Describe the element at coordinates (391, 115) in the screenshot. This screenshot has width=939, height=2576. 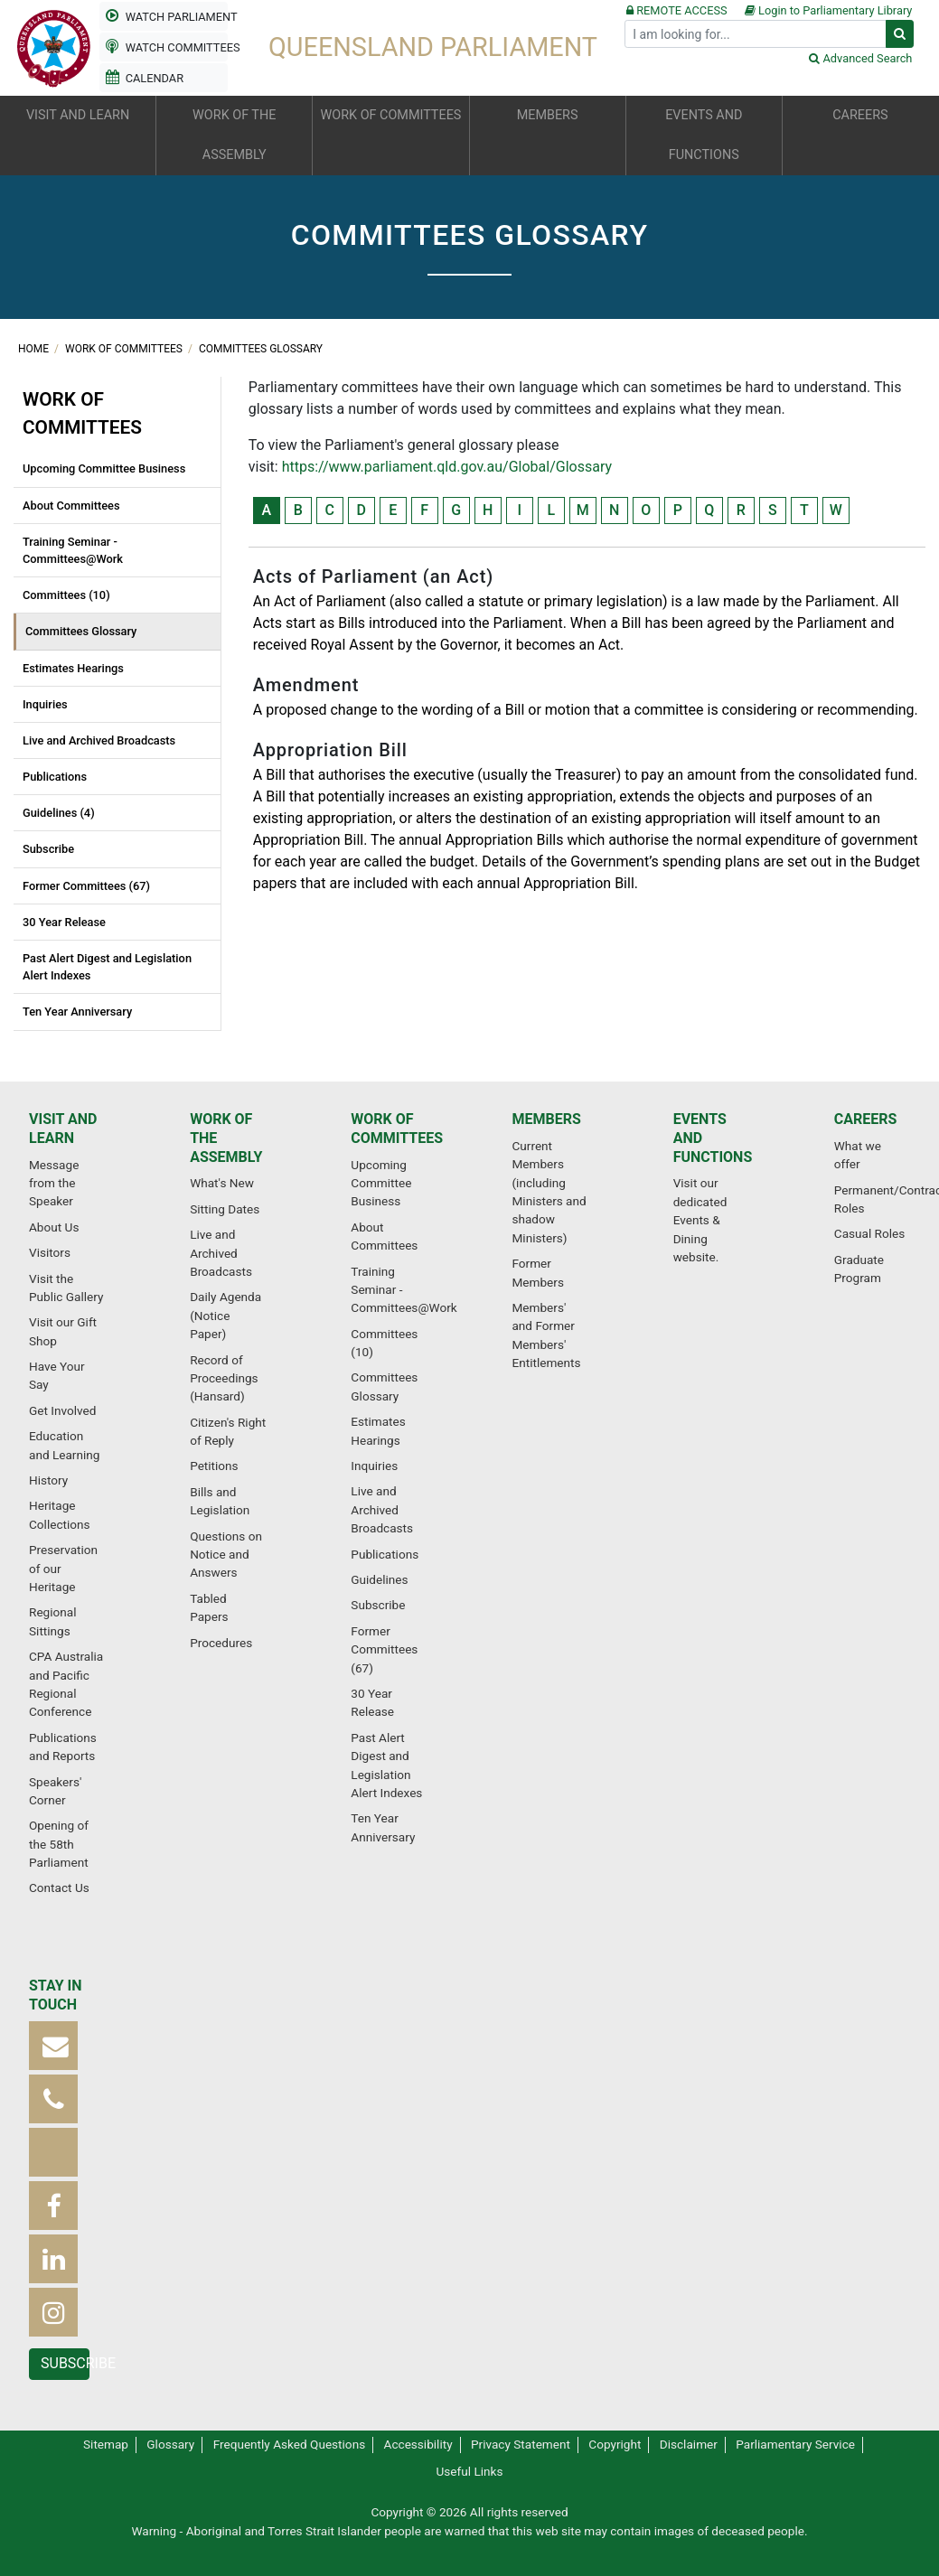
I see `Work of committees [button]` at that location.